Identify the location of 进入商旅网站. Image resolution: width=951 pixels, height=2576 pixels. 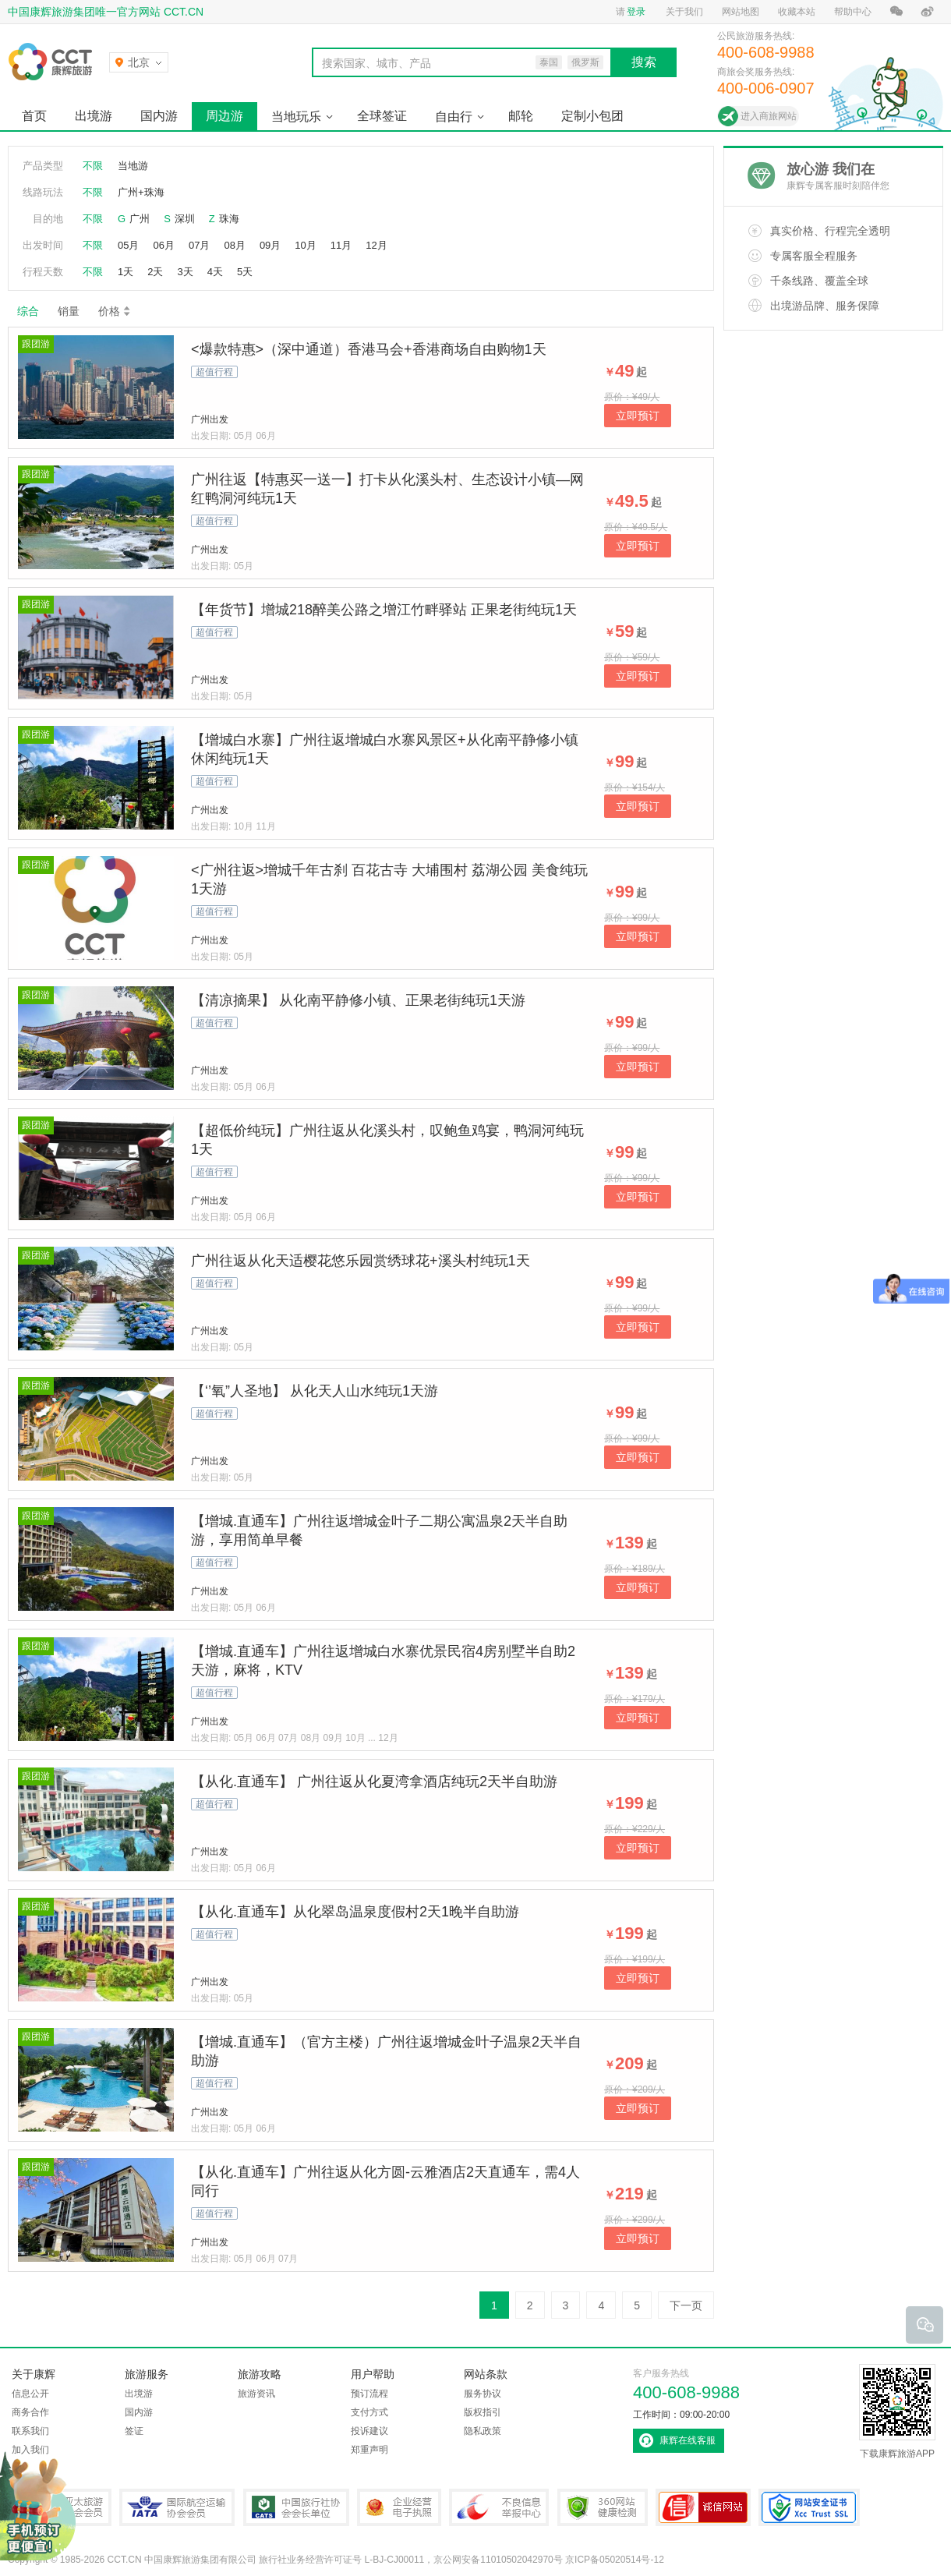
(769, 116).